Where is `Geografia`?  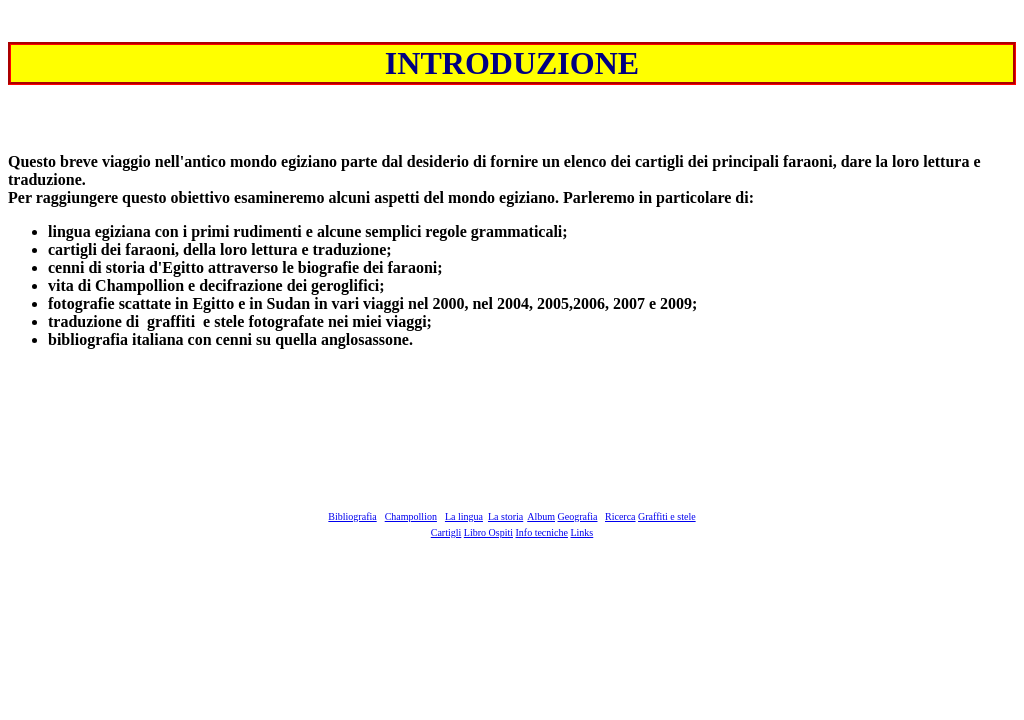 Geografia is located at coordinates (578, 516).